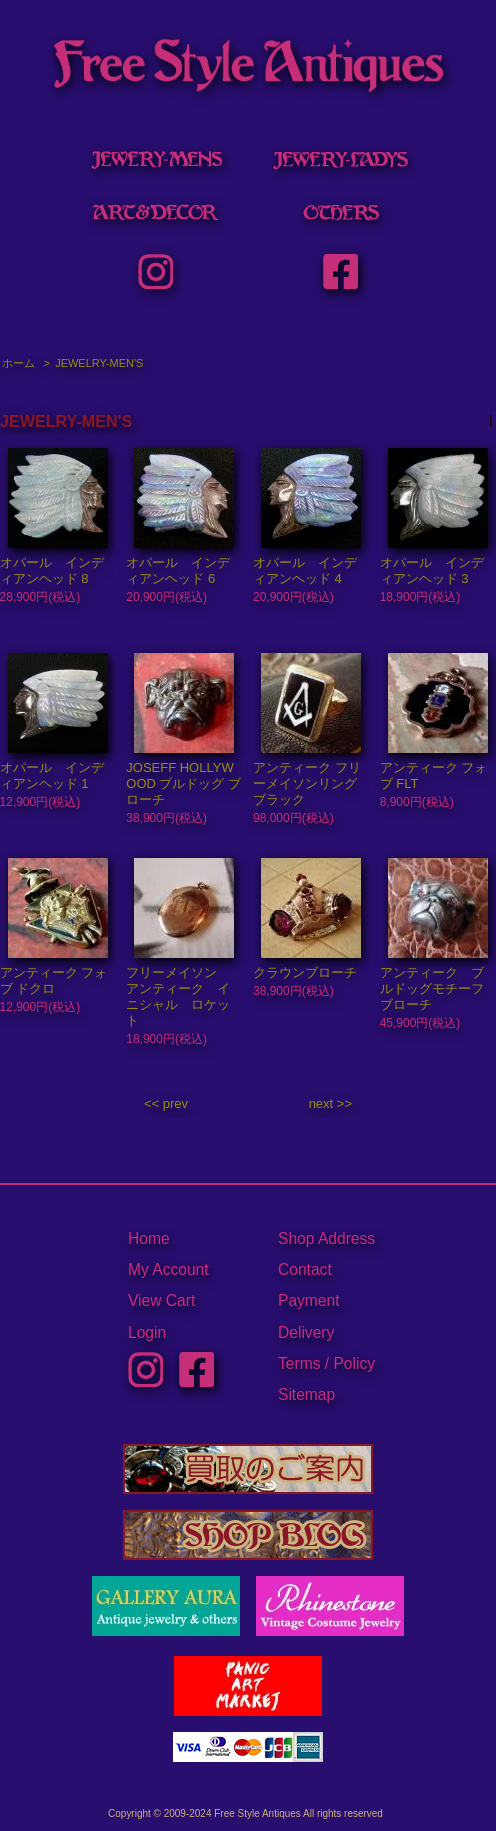  Describe the element at coordinates (309, 1300) in the screenshot. I see `Payment` at that location.